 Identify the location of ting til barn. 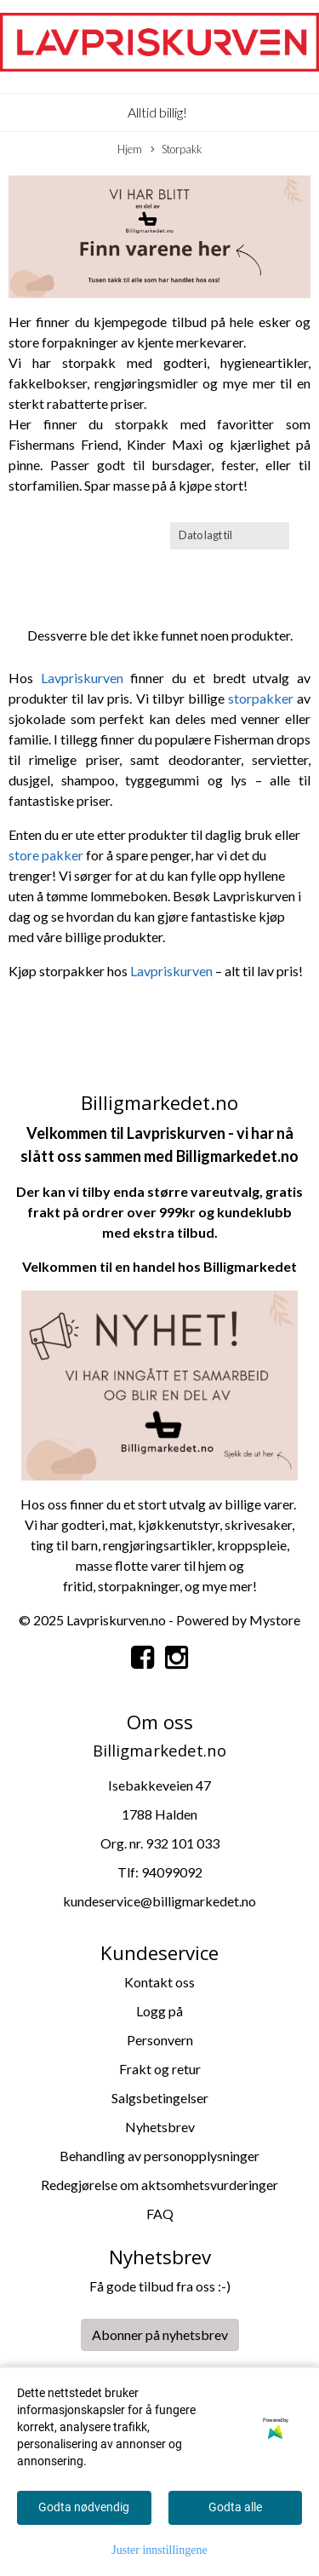
(64, 1545).